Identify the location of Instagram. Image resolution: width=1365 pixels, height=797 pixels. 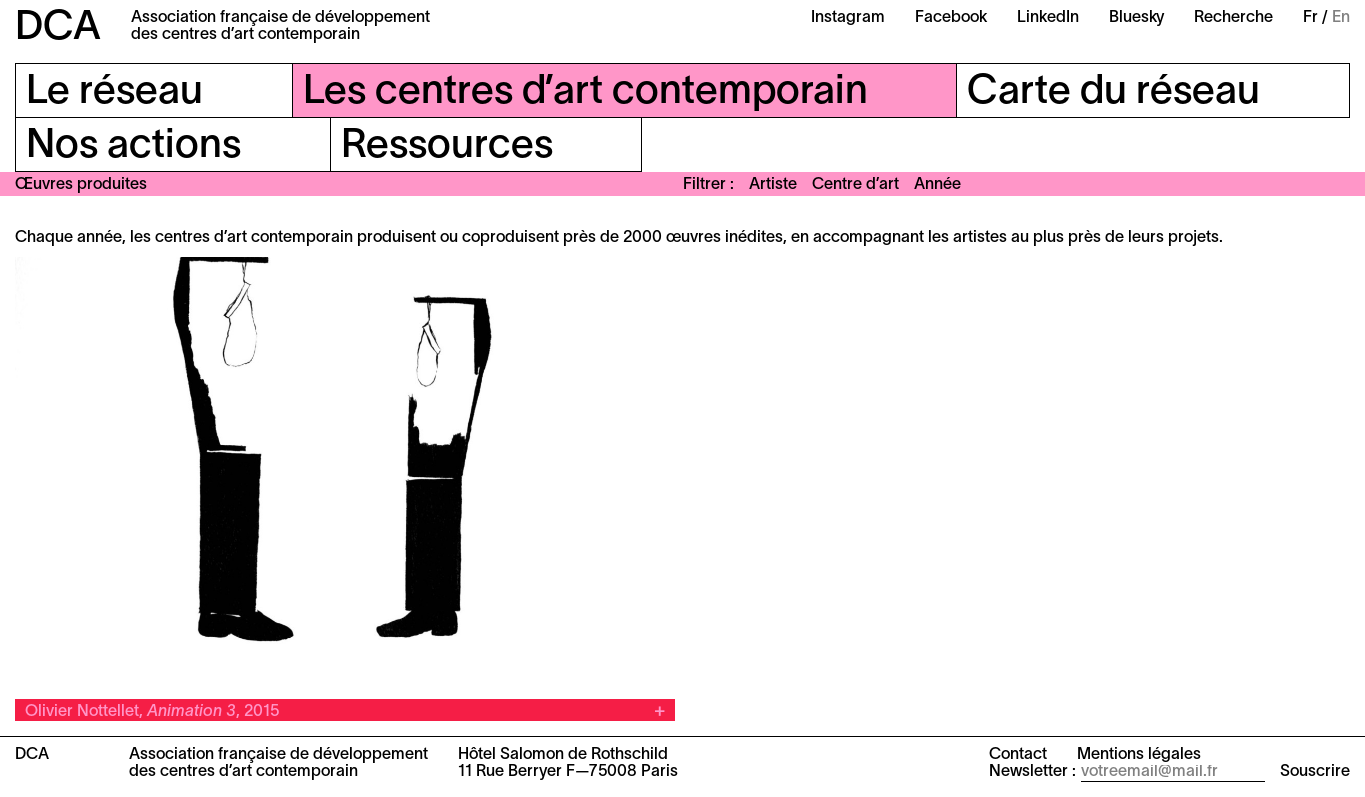
(848, 18).